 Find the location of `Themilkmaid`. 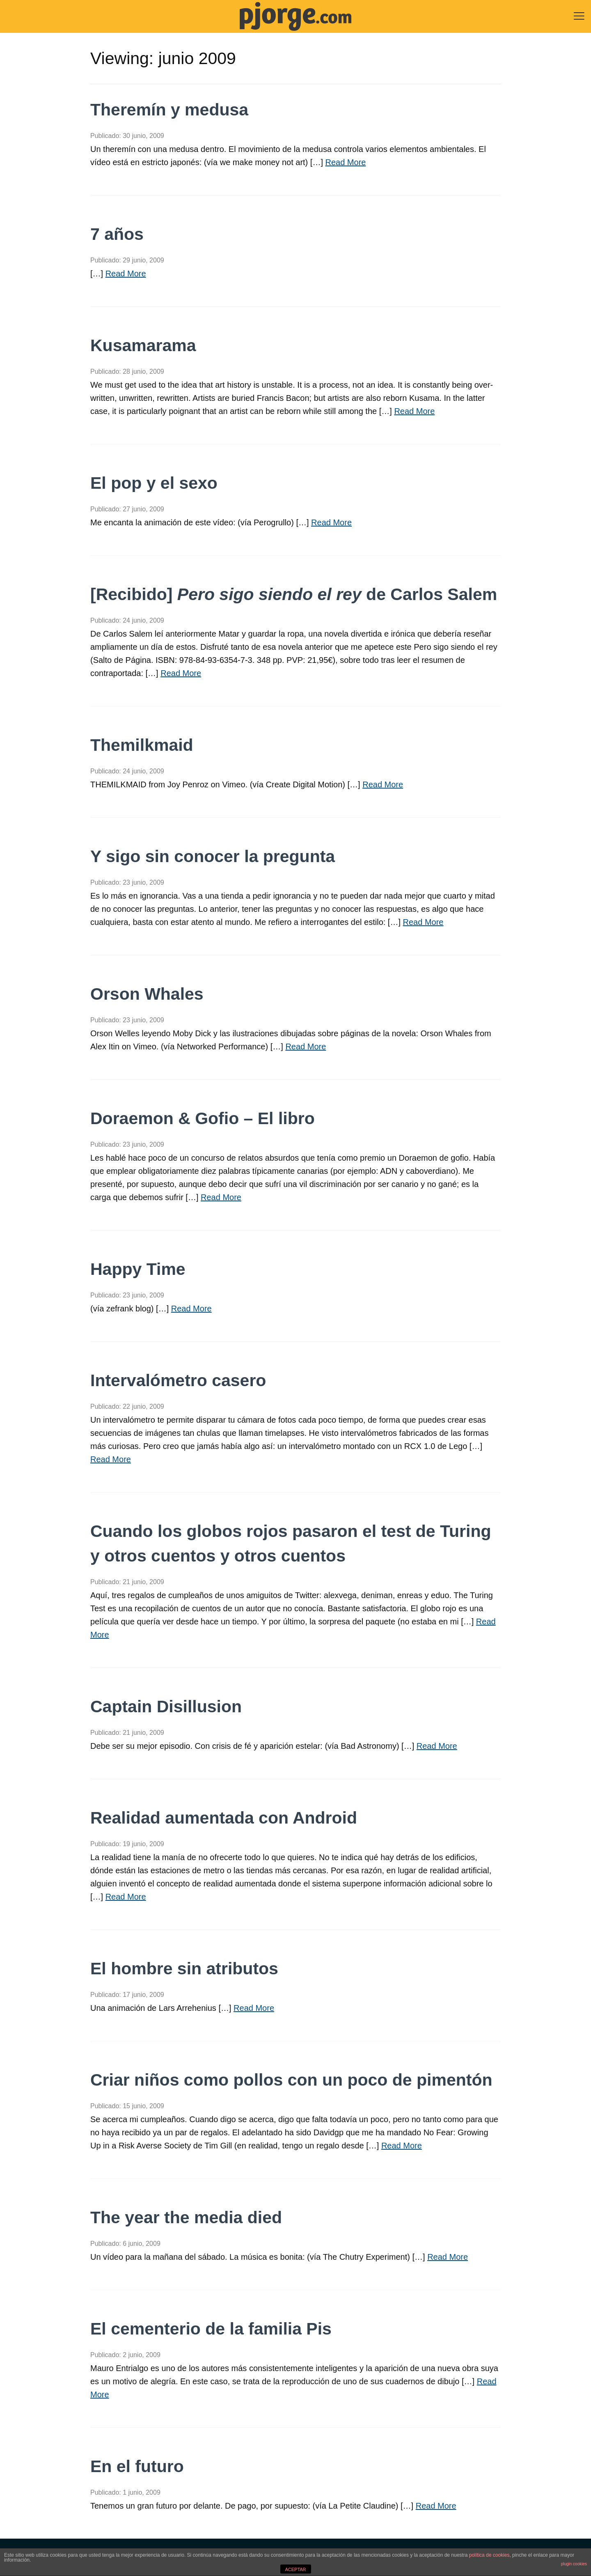

Themilkmaid is located at coordinates (141, 745).